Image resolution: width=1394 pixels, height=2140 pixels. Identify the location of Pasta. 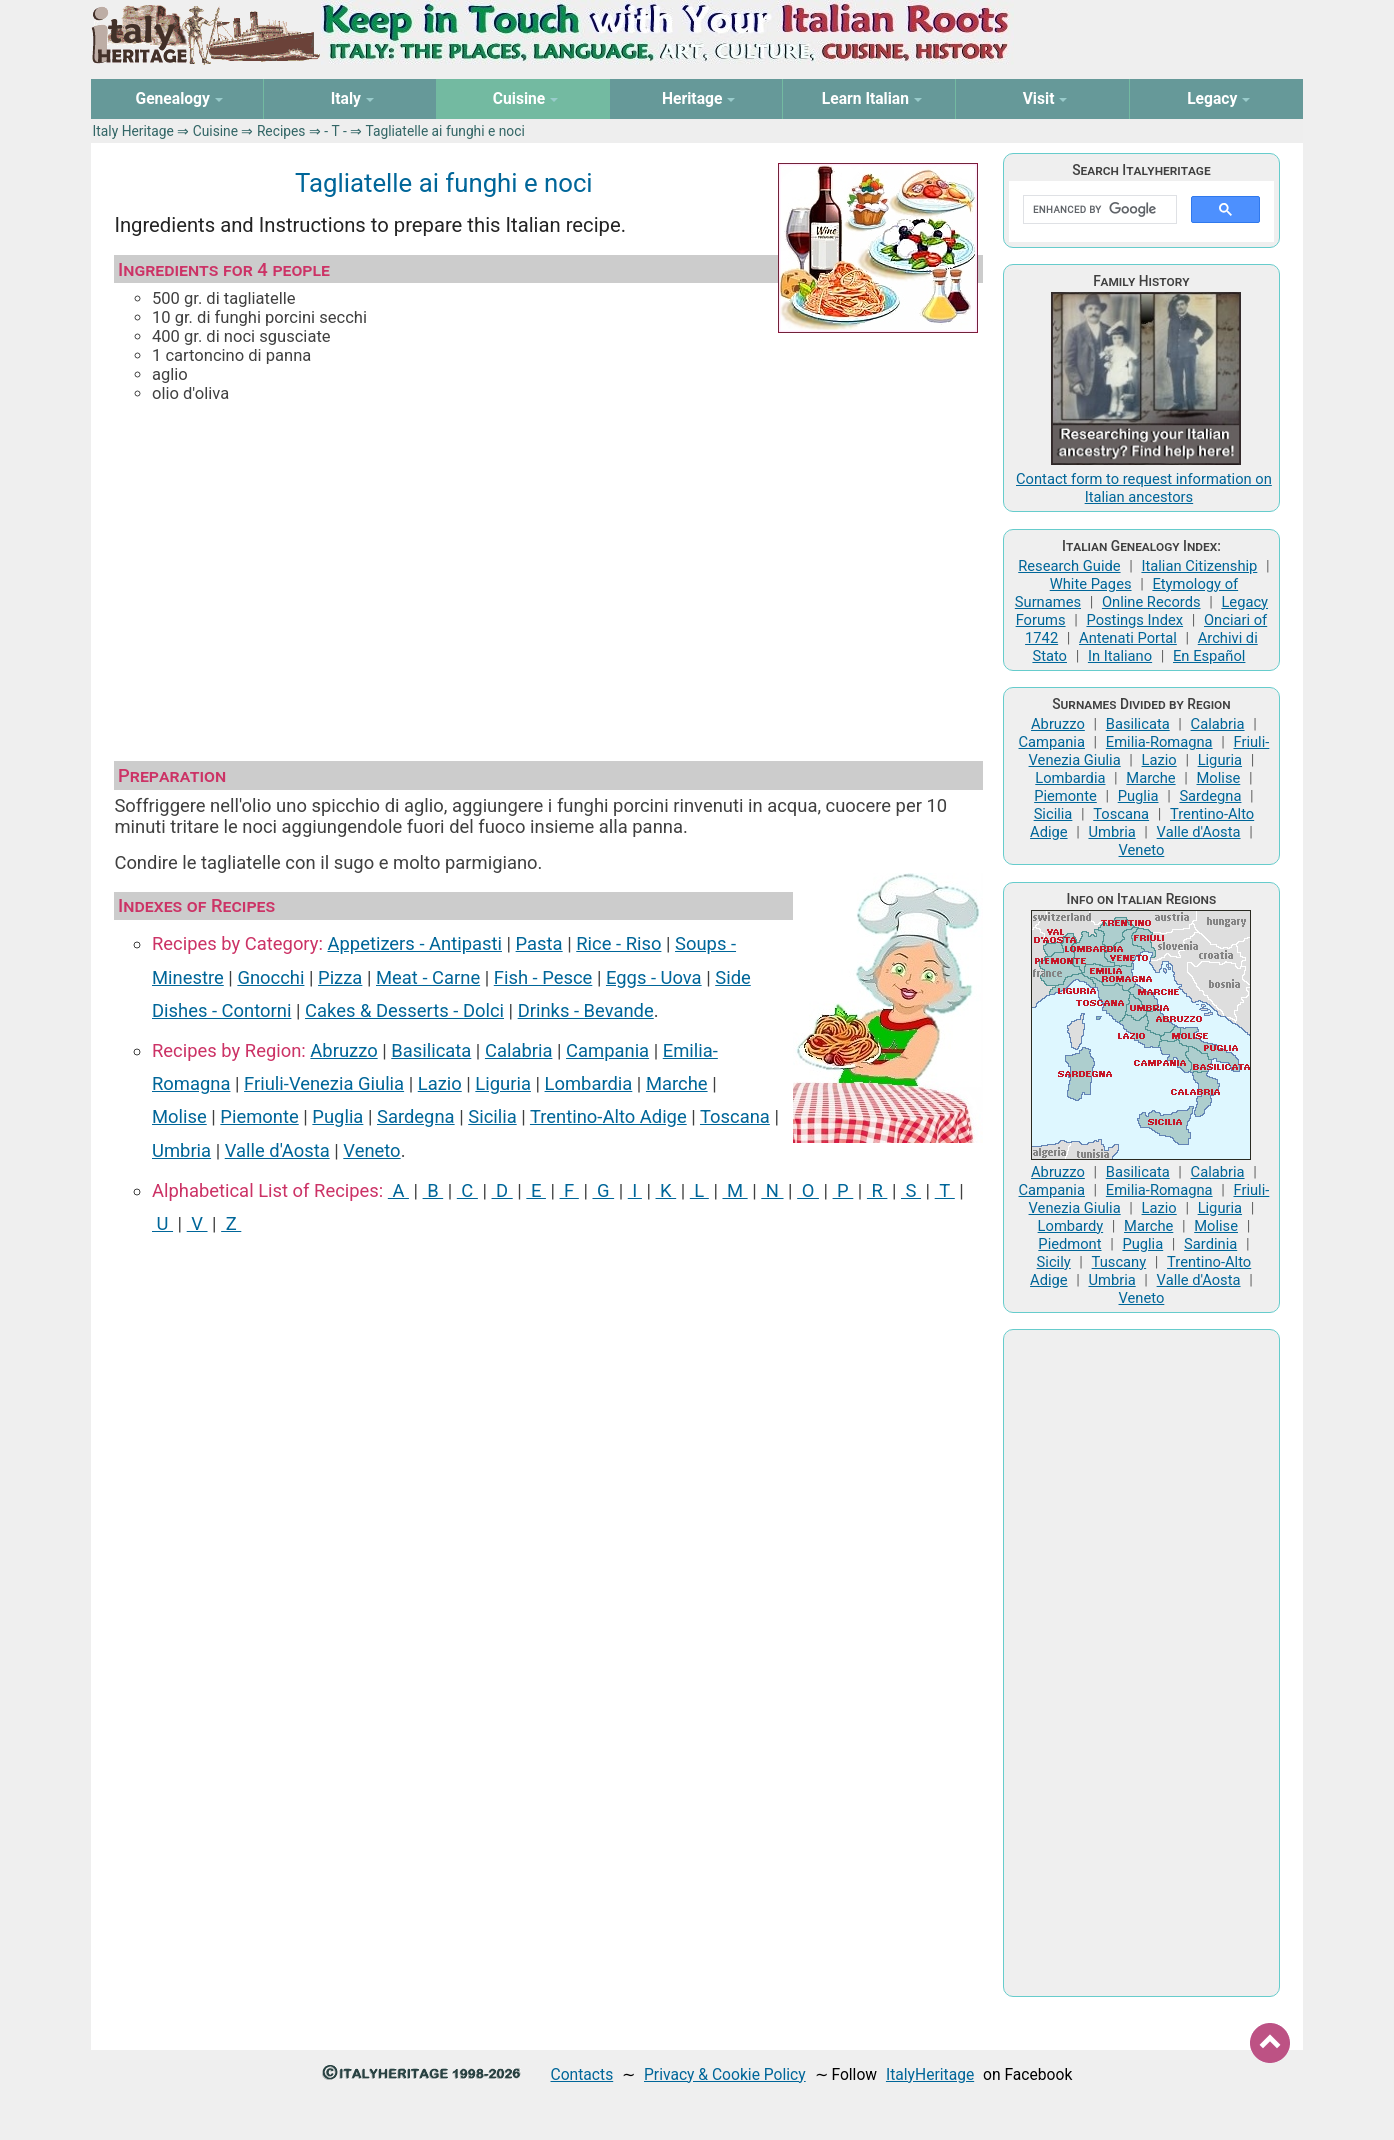
(539, 943).